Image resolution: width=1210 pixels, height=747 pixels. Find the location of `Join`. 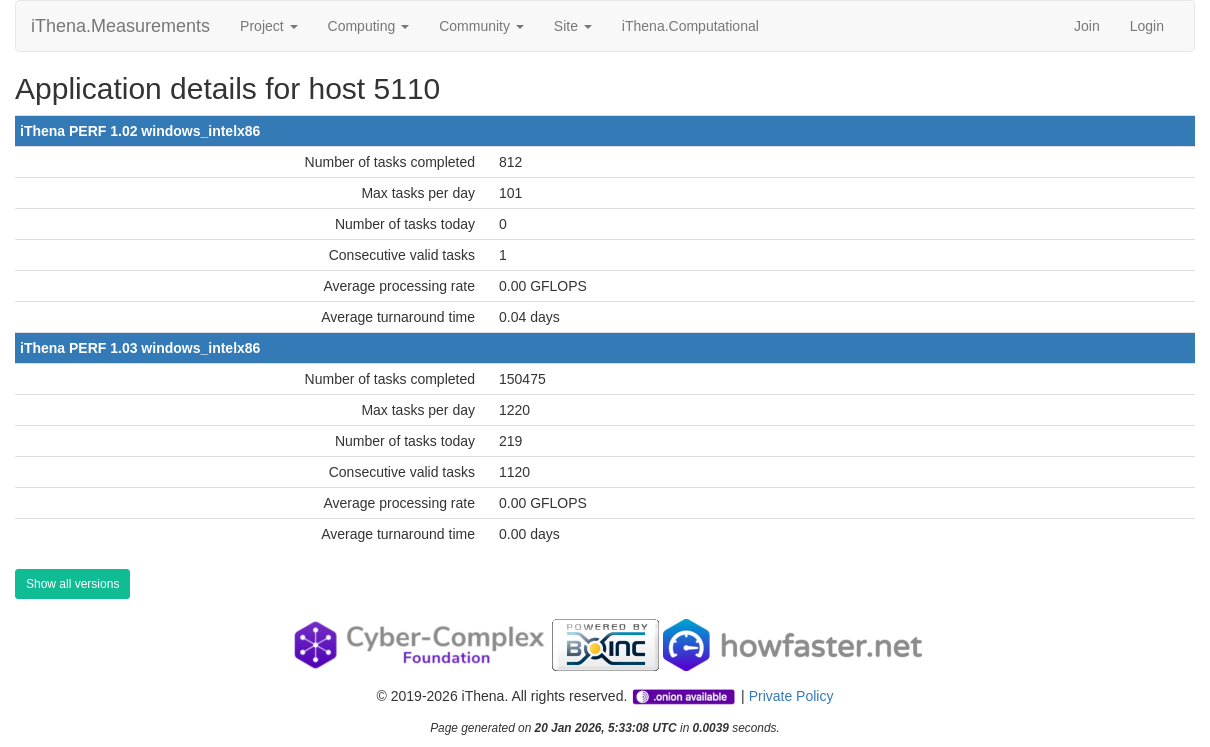

Join is located at coordinates (1087, 26).